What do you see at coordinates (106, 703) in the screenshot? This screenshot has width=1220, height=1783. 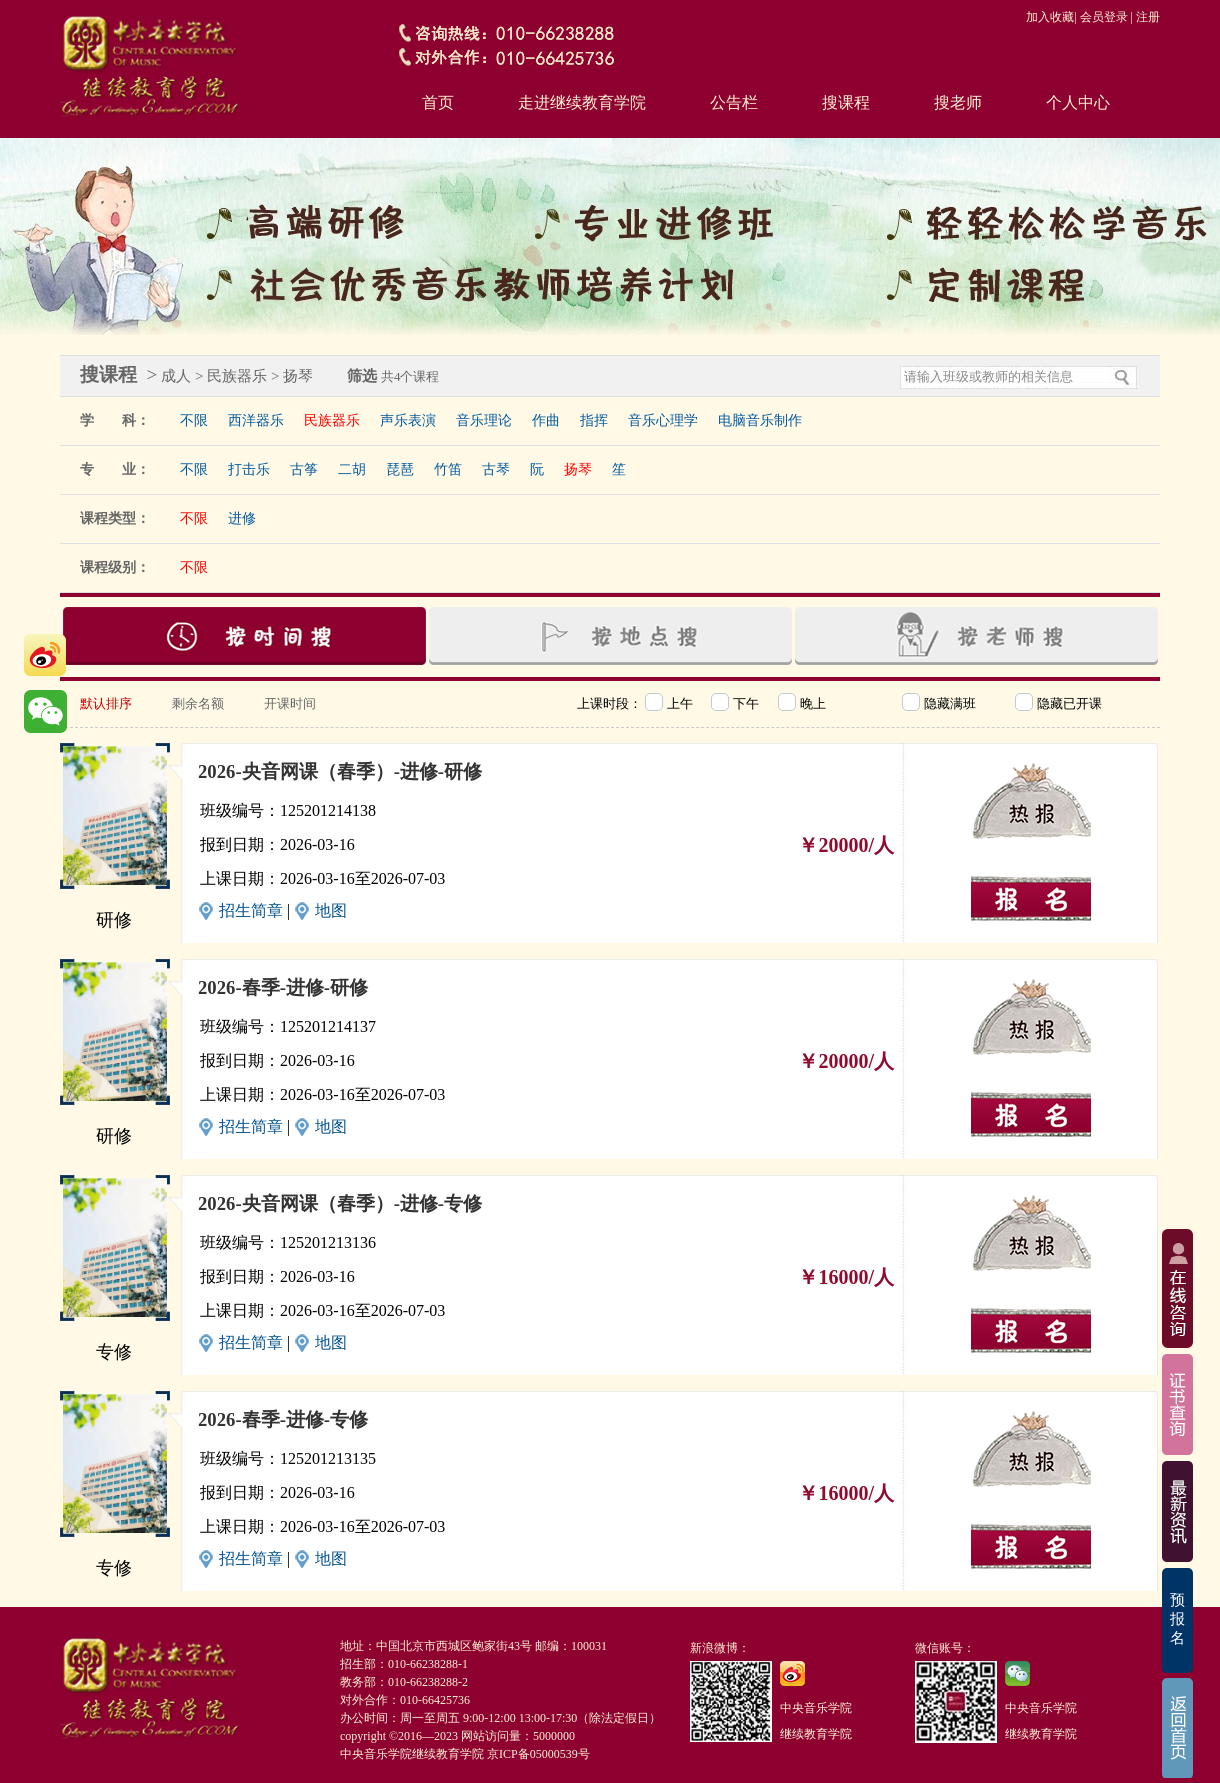 I see `默认排序` at bounding box center [106, 703].